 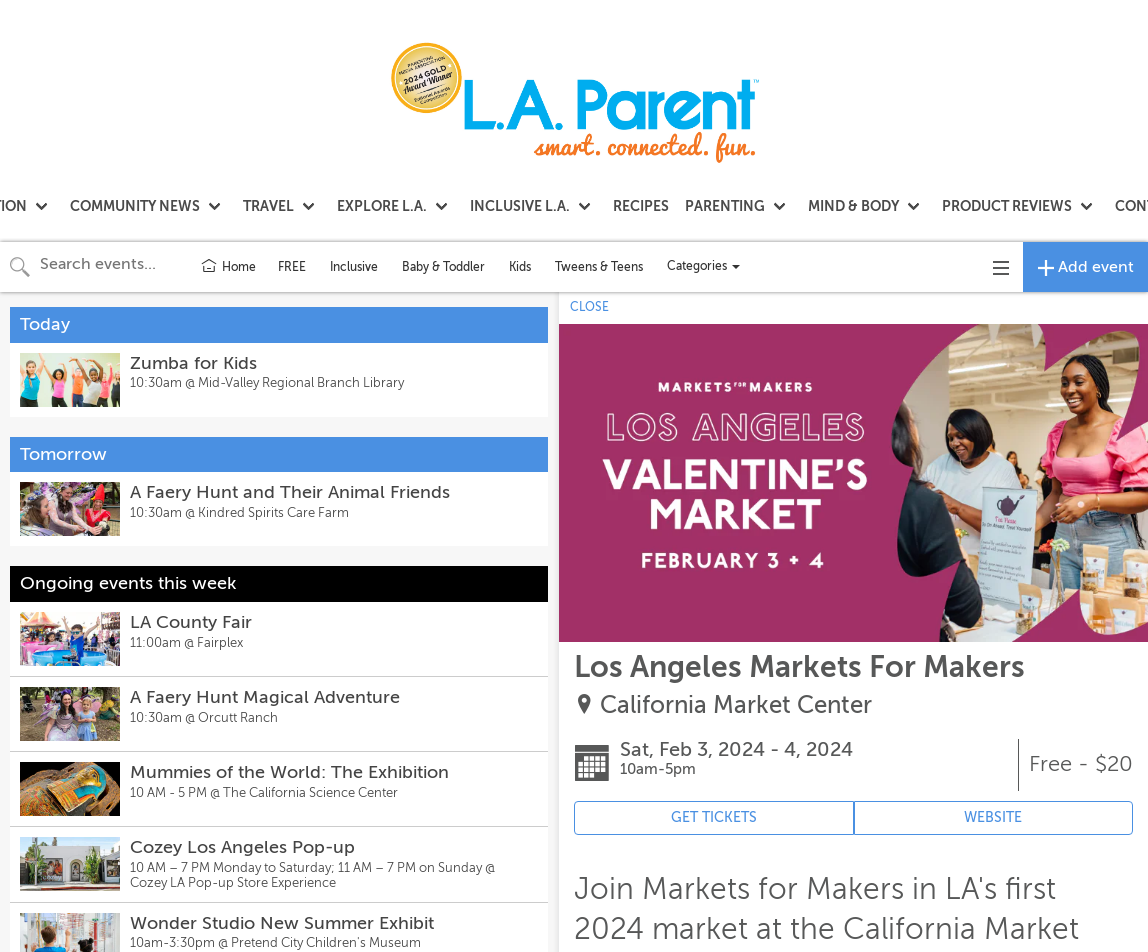 I want to click on Kids, so click(x=520, y=267).